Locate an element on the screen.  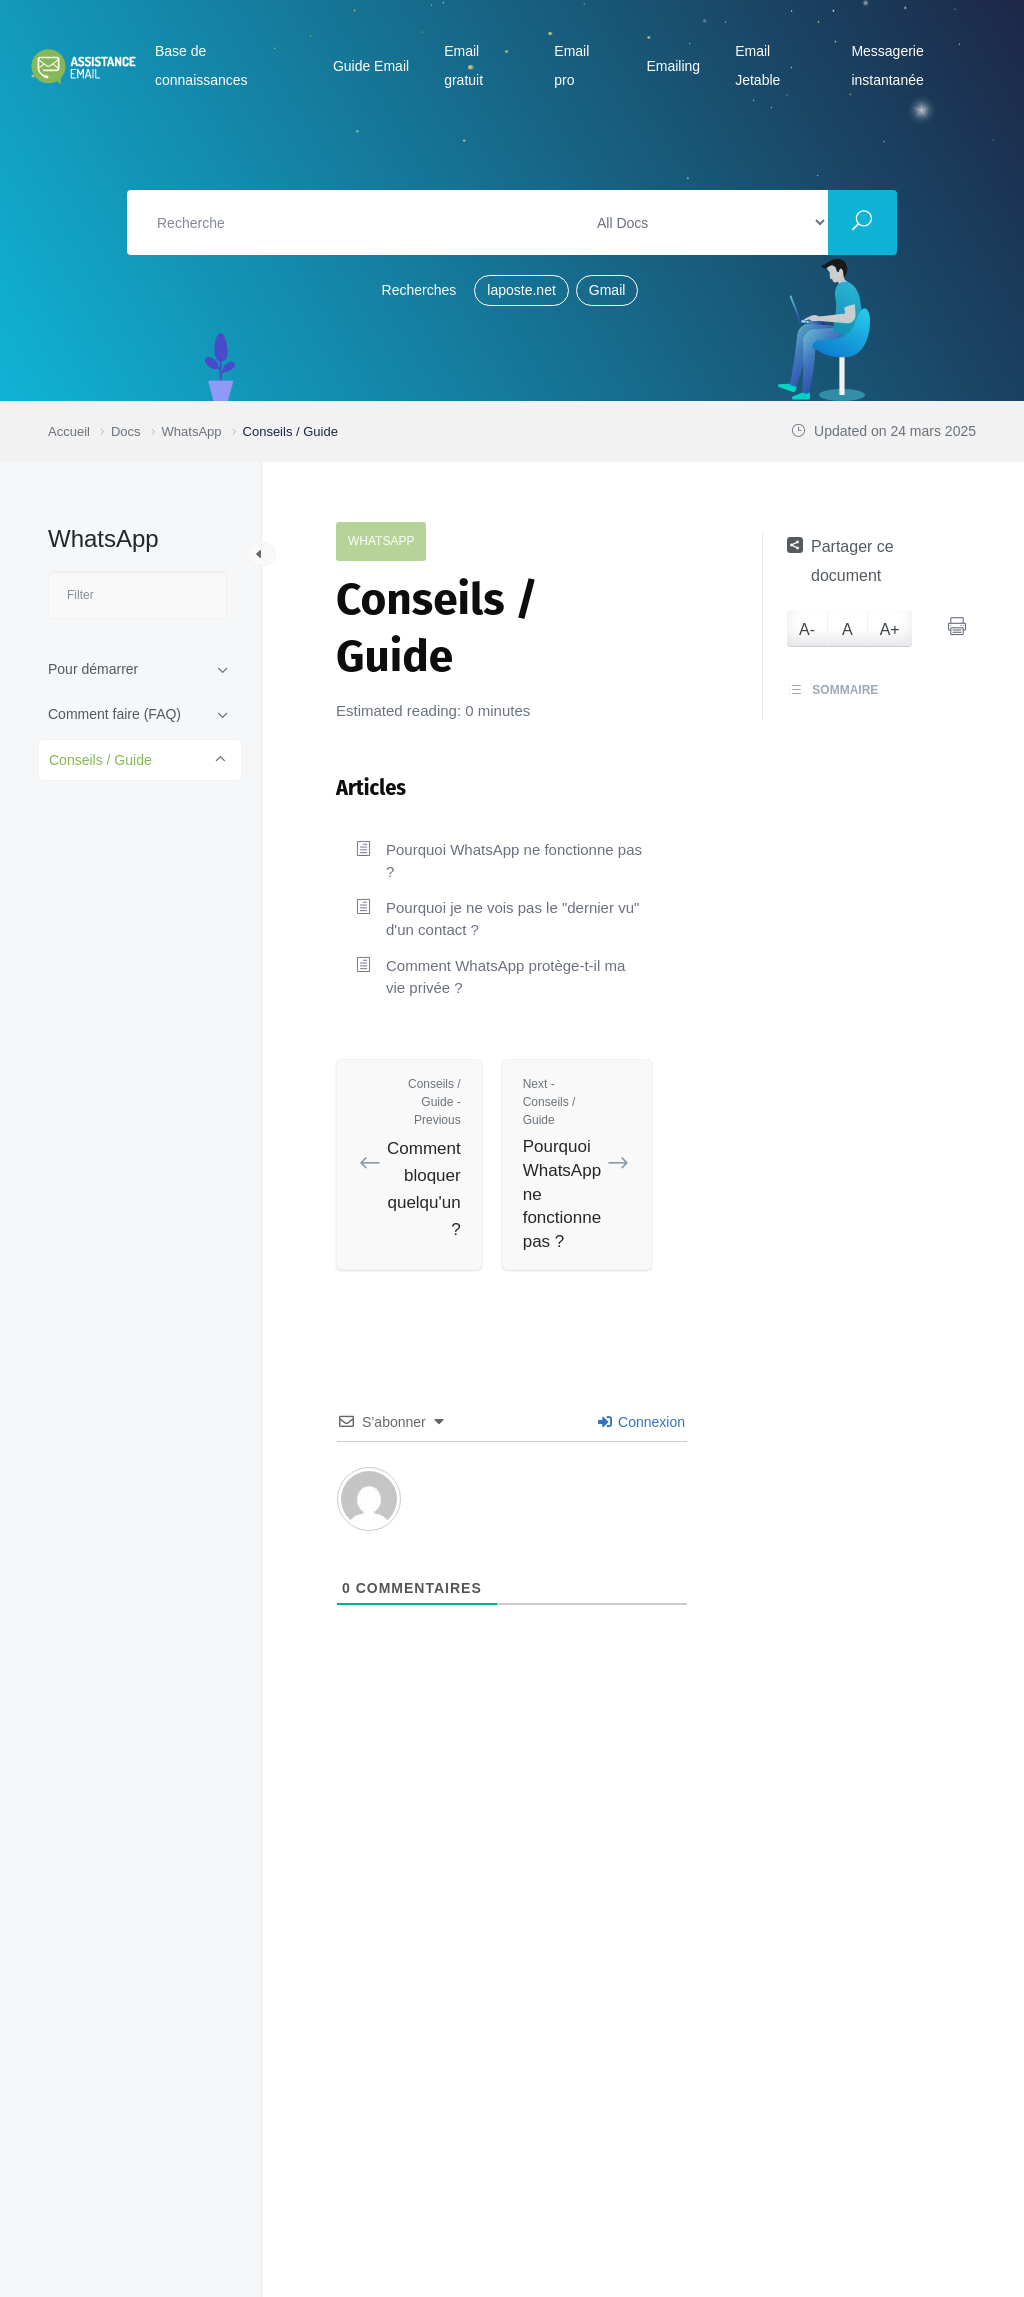
Connexion is located at coordinates (641, 1422).